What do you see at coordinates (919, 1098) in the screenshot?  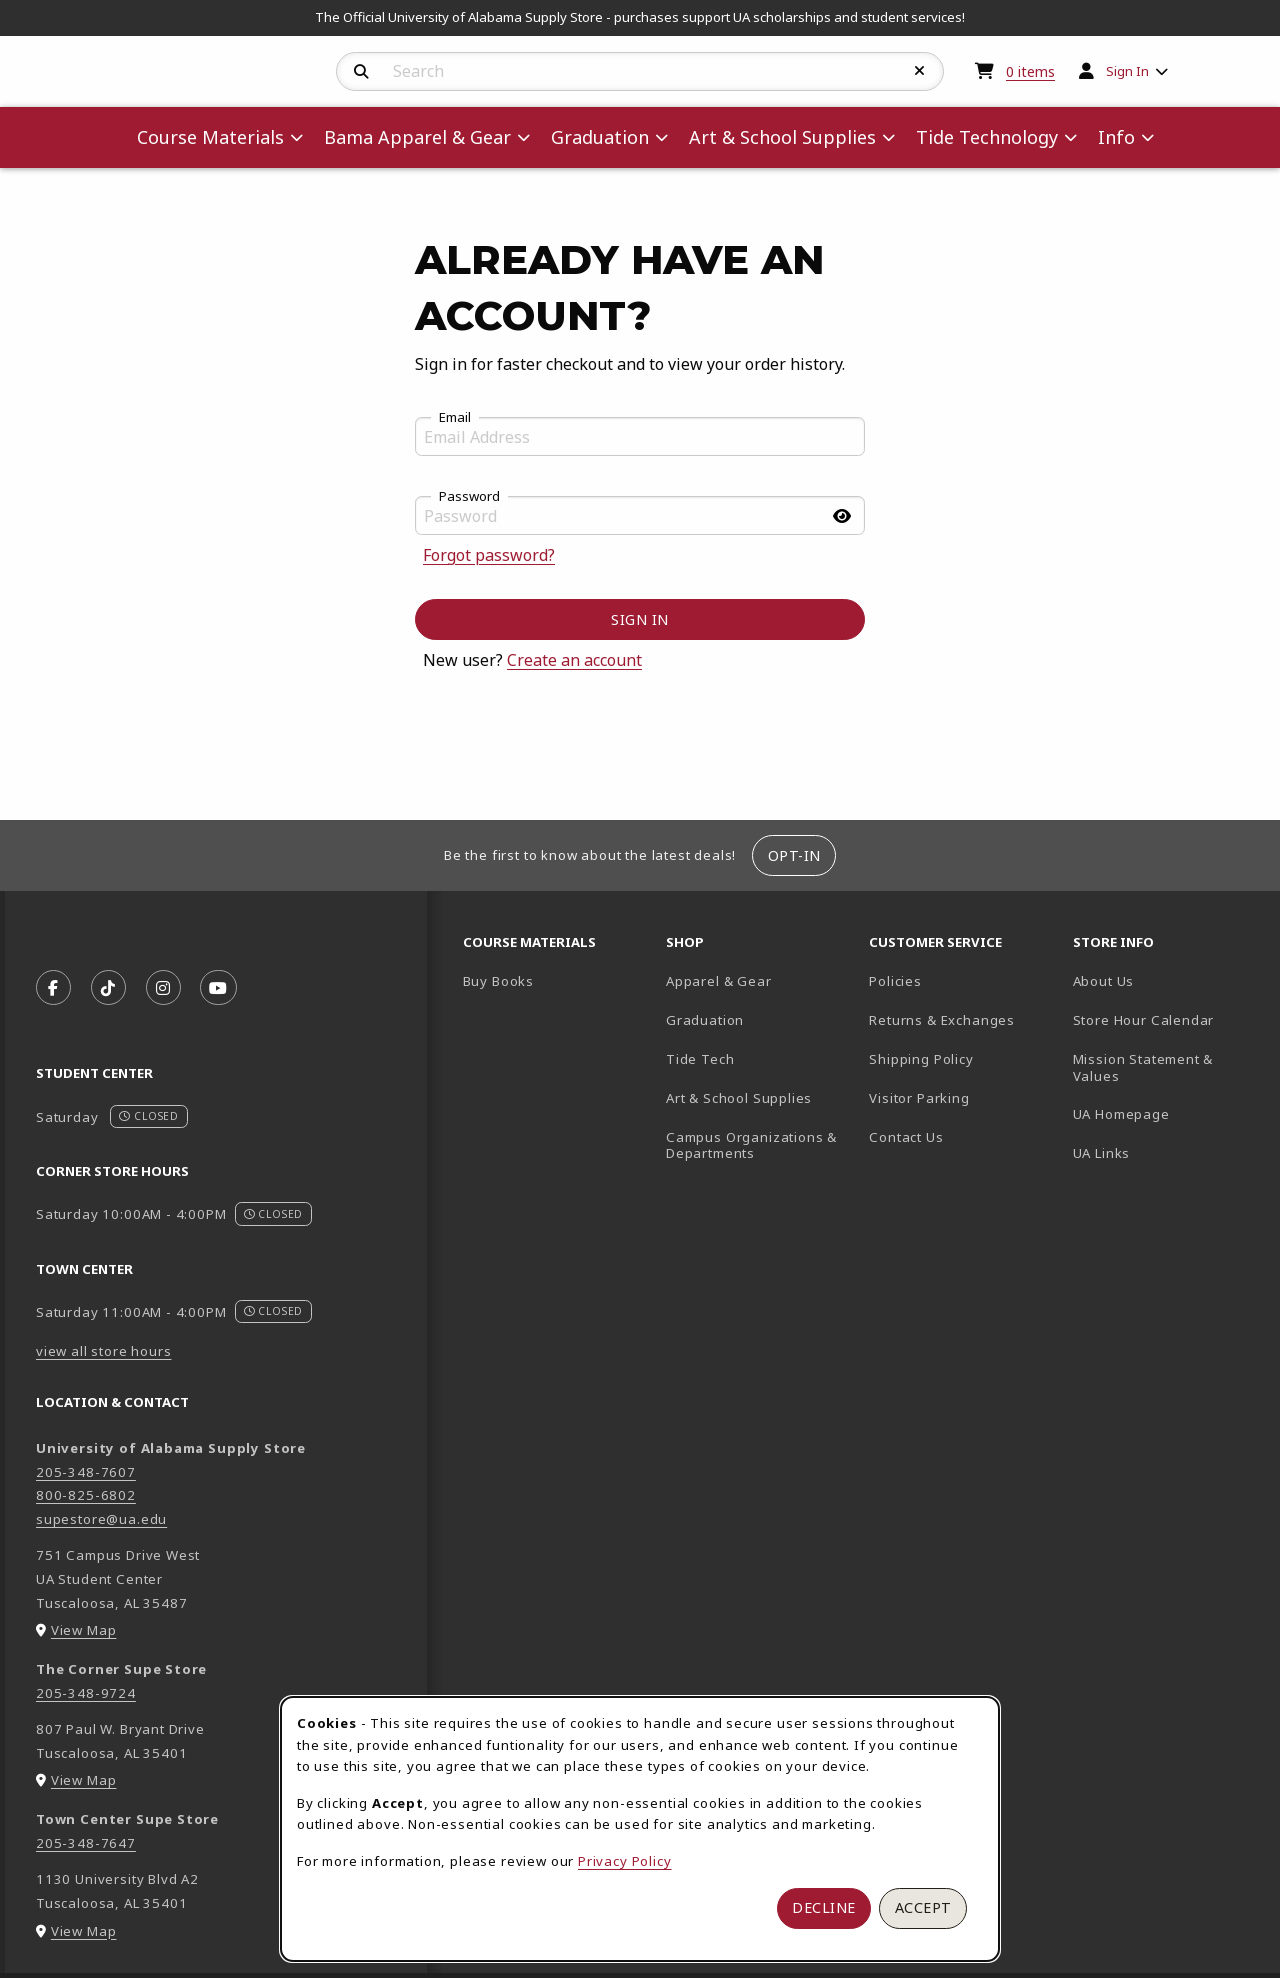 I see `Visitor Parking` at bounding box center [919, 1098].